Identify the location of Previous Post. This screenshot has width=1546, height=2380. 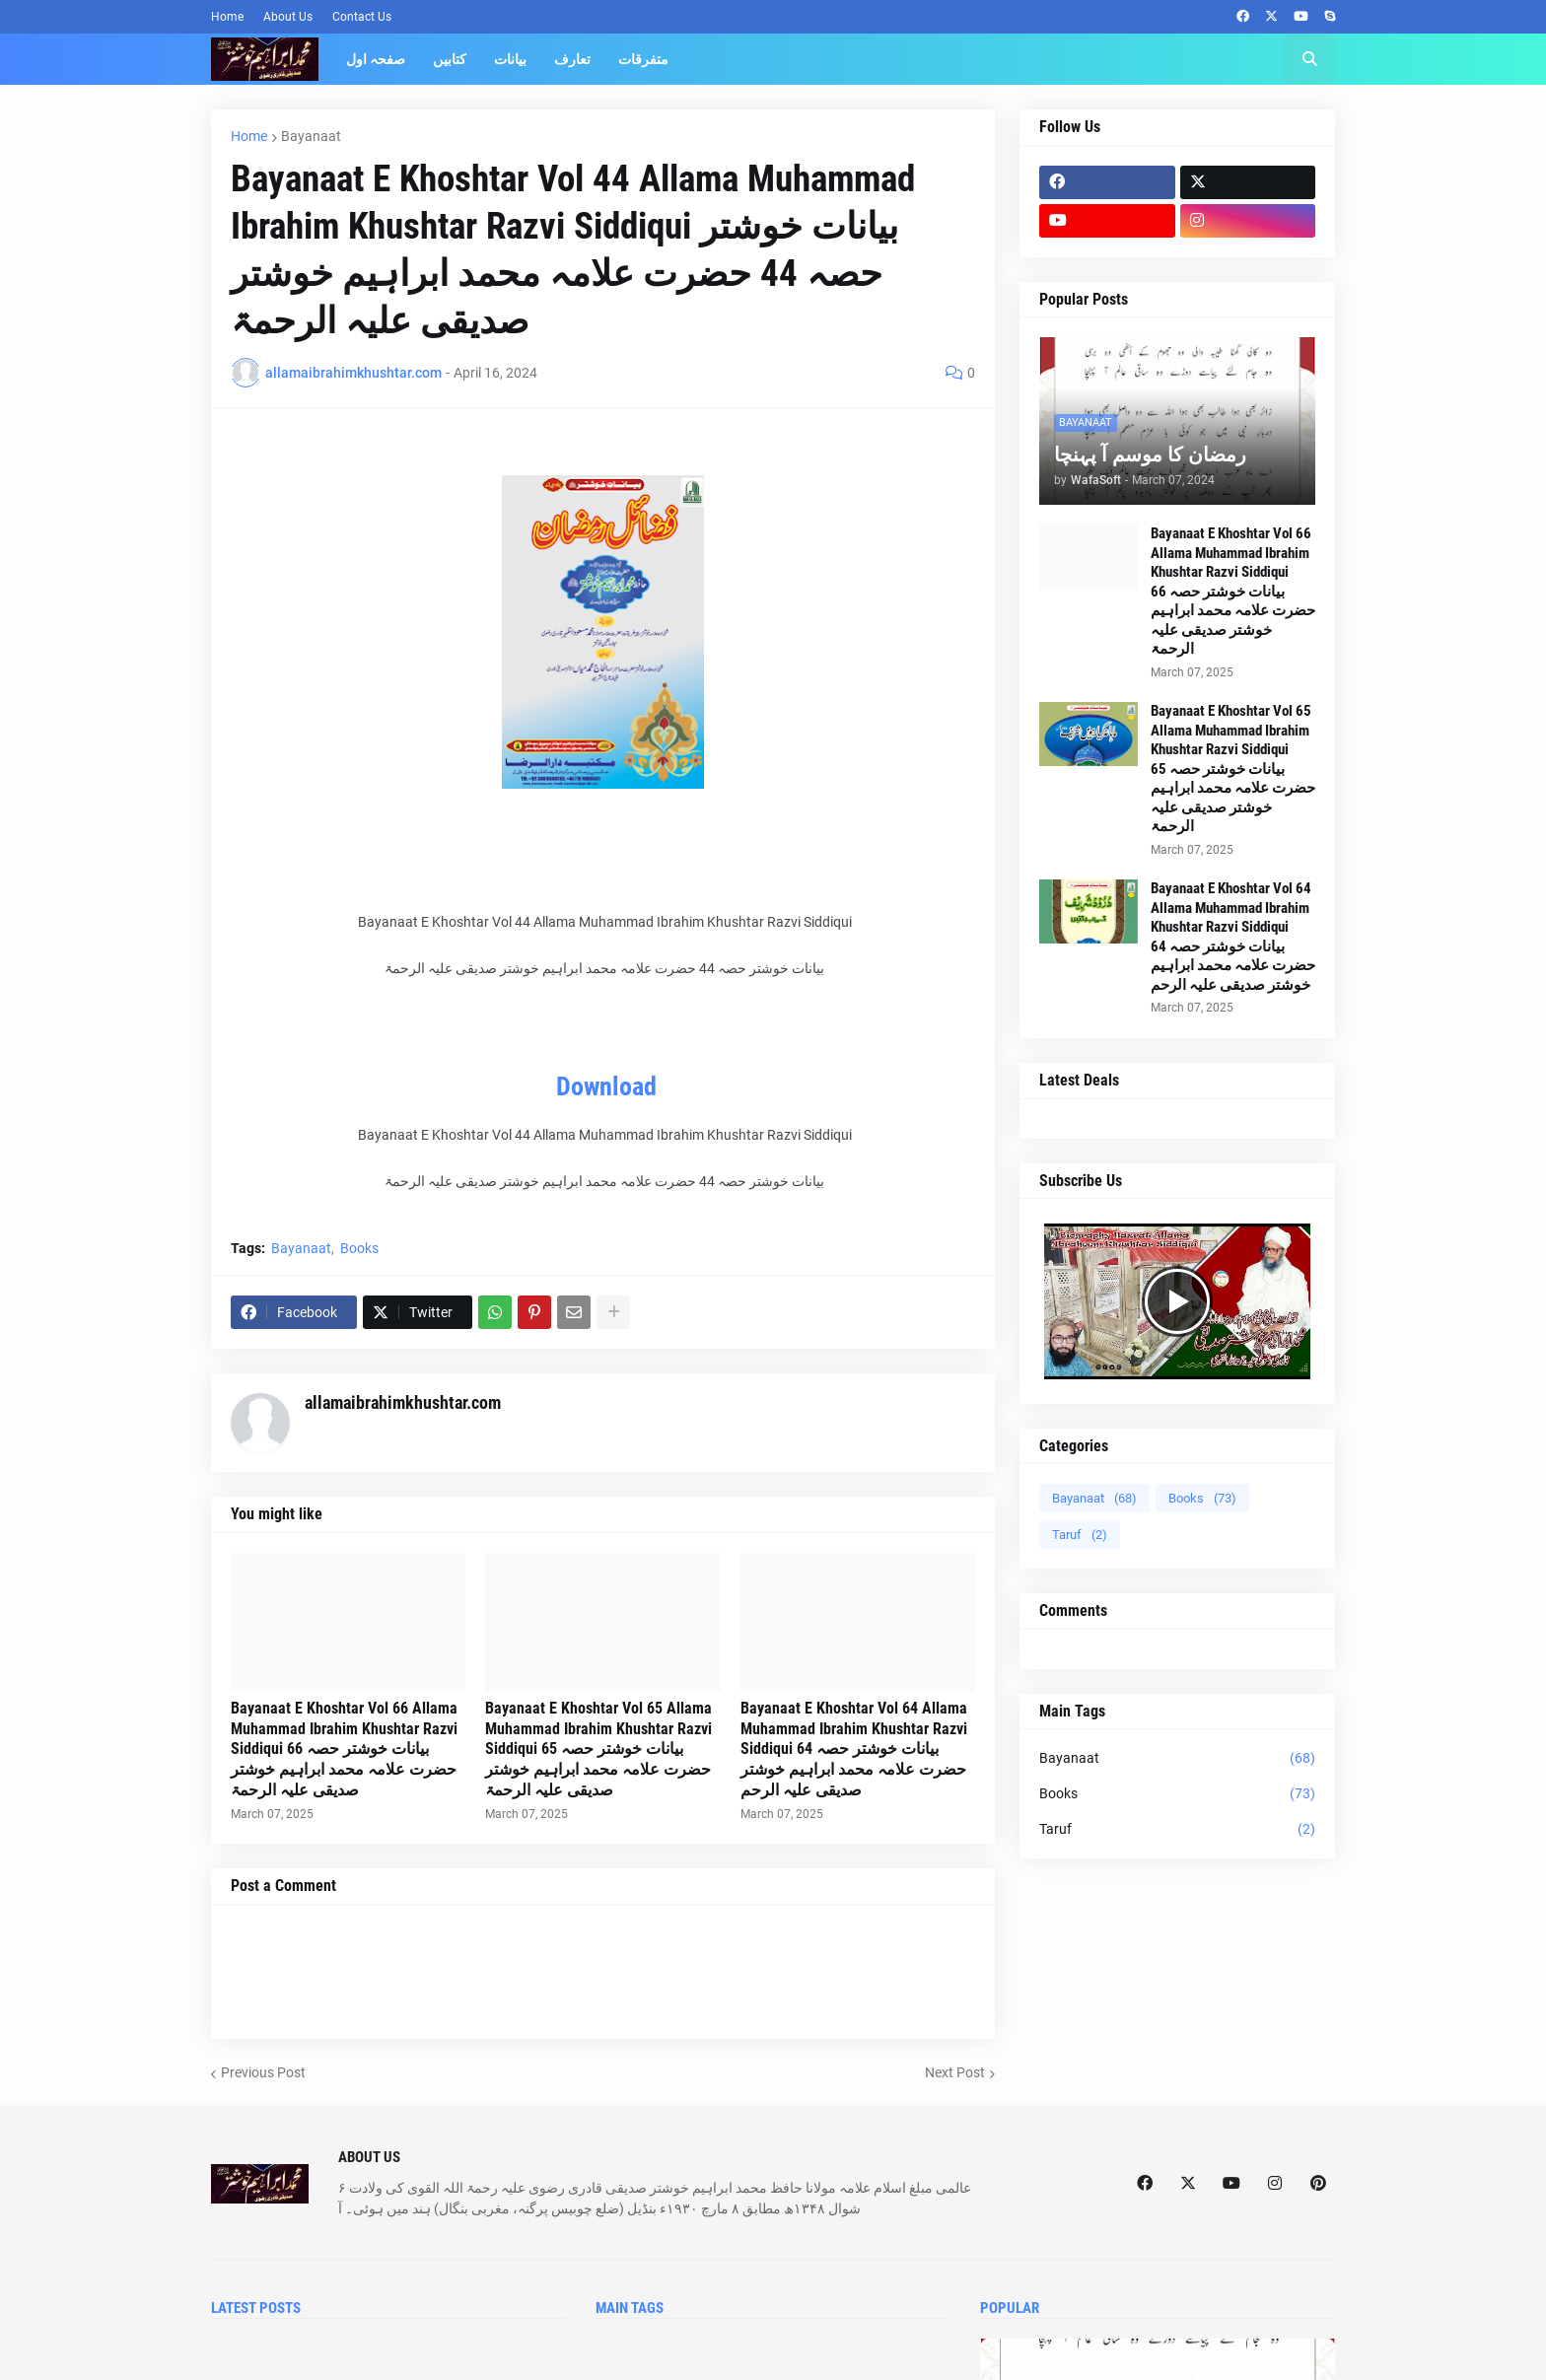
(263, 2072).